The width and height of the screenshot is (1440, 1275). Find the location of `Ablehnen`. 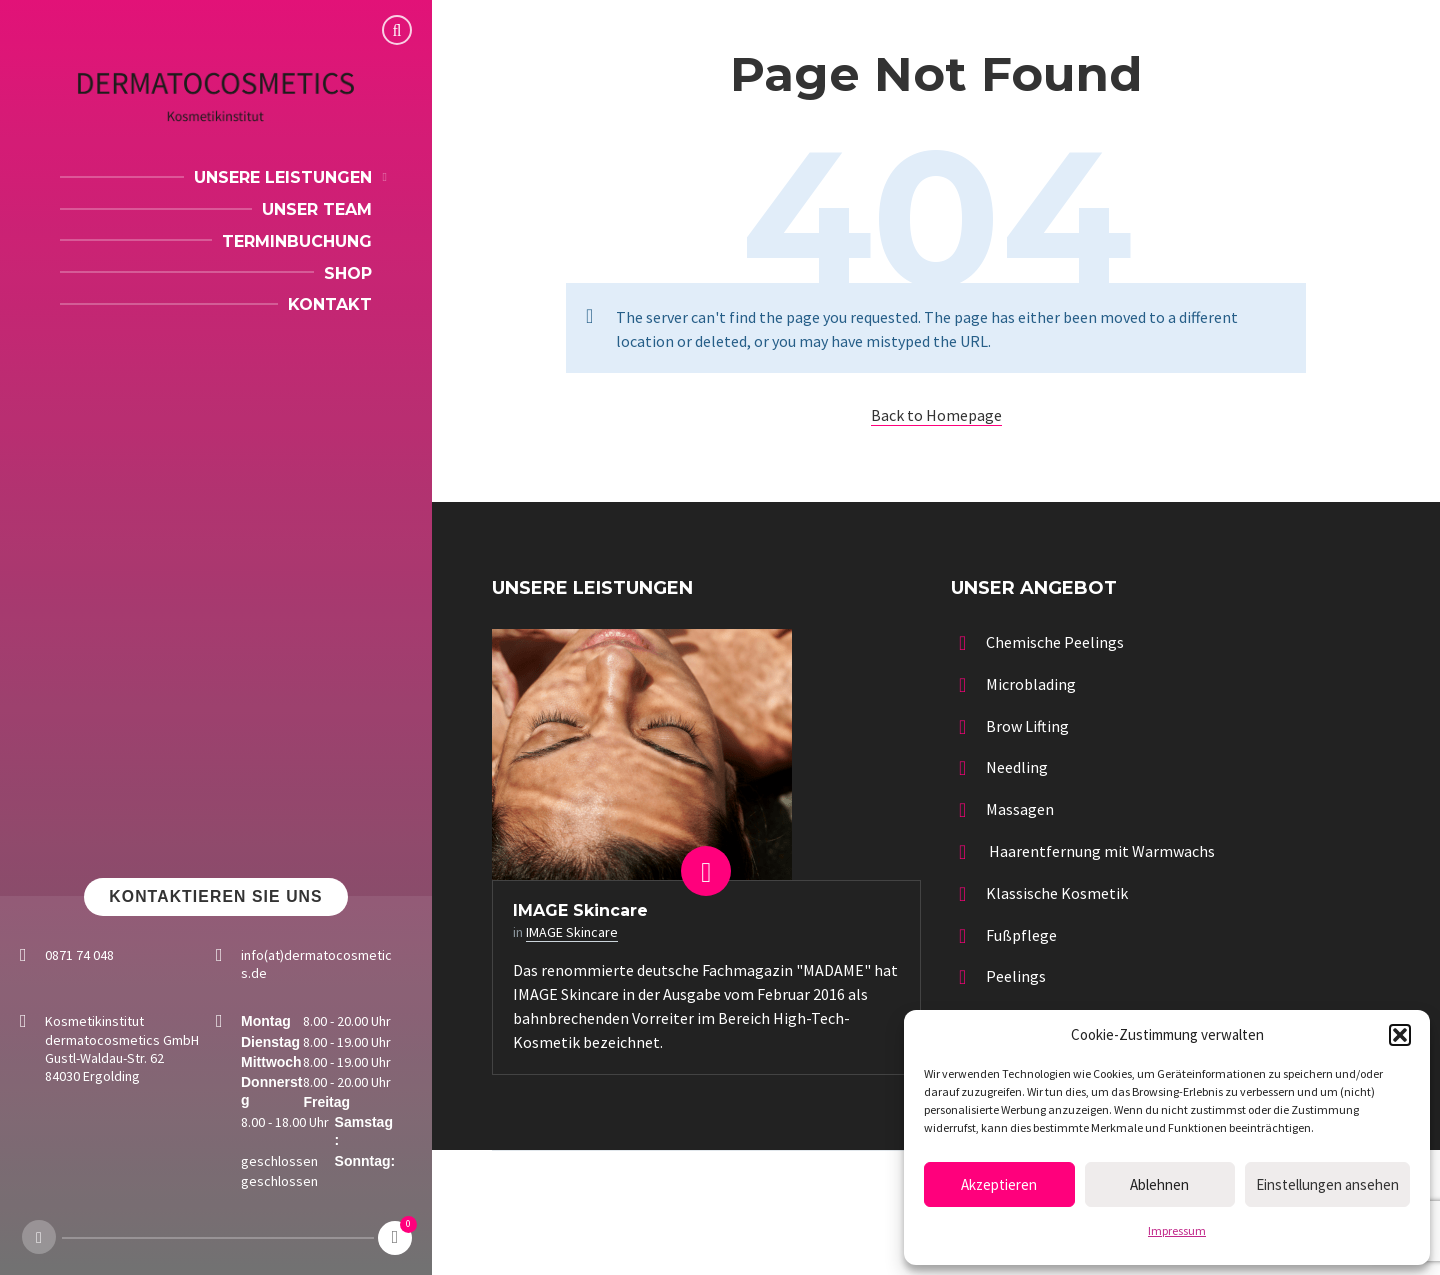

Ablehnen is located at coordinates (1159, 1184).